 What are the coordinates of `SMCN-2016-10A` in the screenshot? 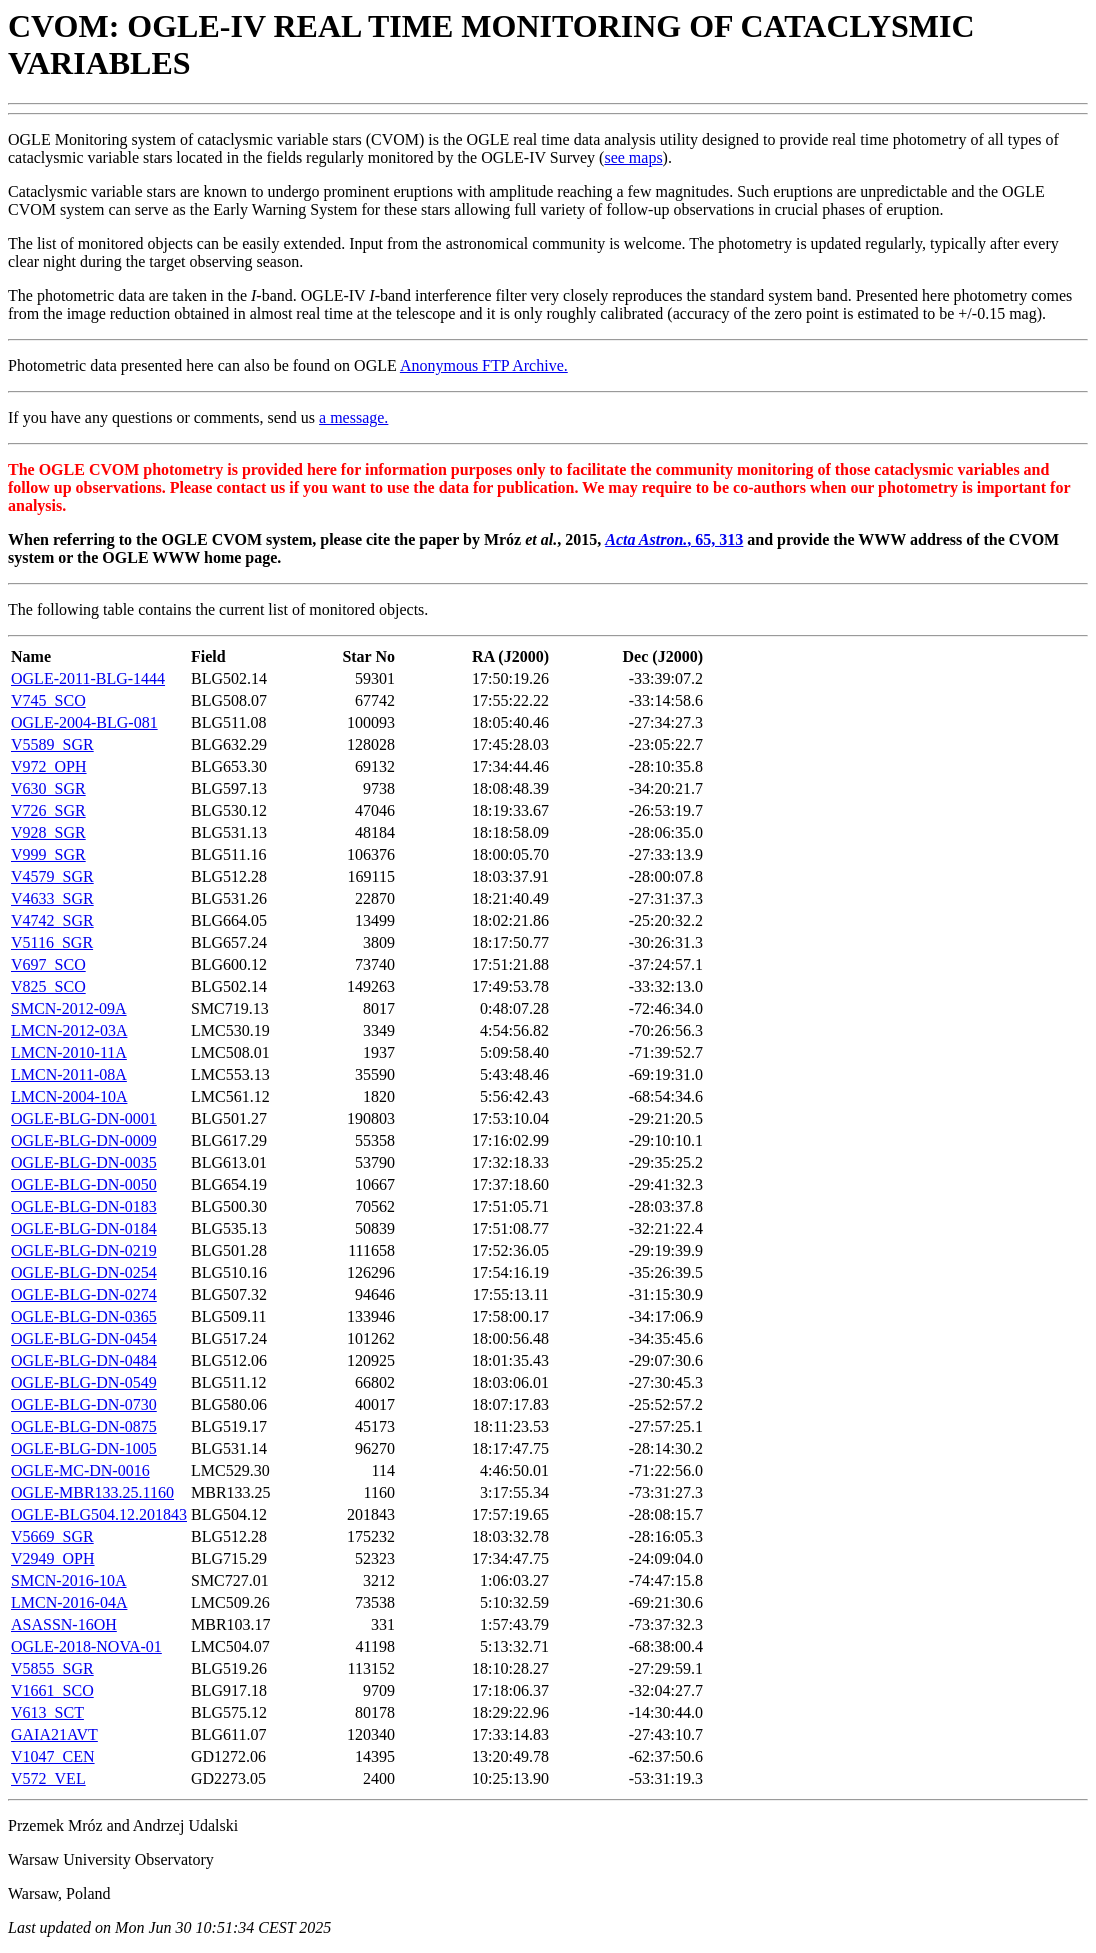 It's located at (69, 1580).